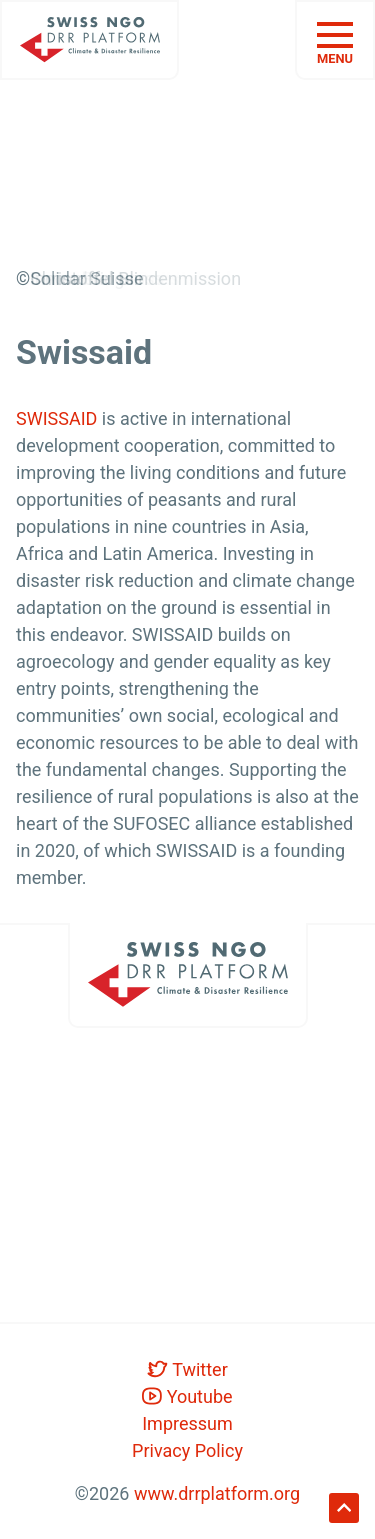  What do you see at coordinates (187, 1369) in the screenshot?
I see `Twitter` at bounding box center [187, 1369].